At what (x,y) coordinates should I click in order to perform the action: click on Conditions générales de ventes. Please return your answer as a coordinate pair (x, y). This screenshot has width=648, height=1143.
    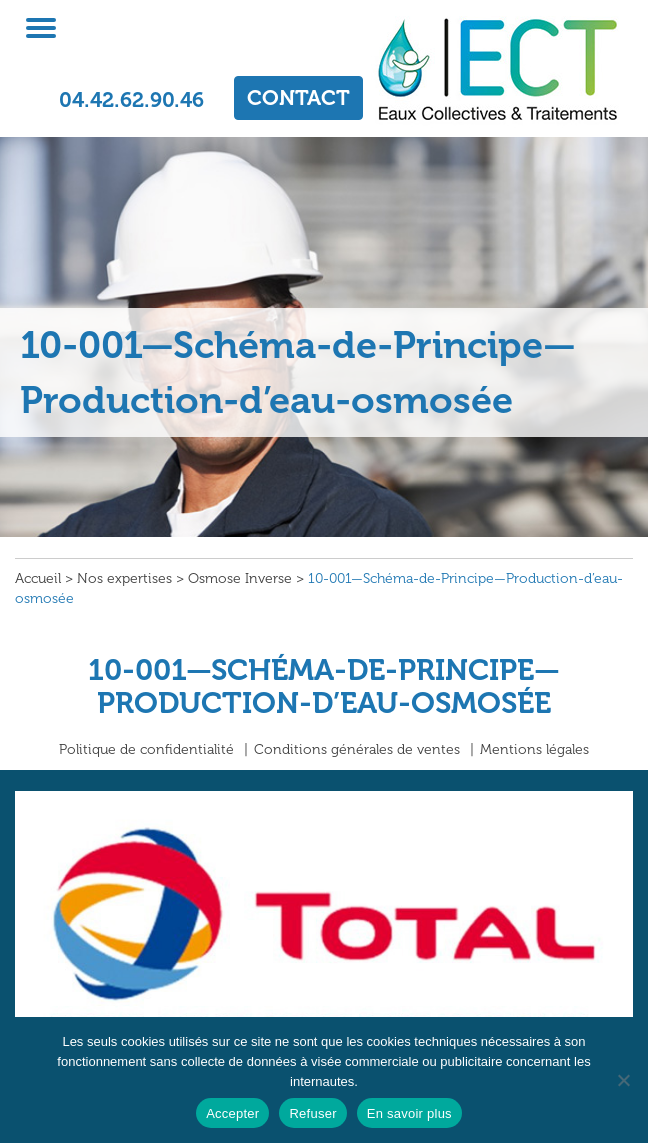
    Looking at the image, I should click on (357, 749).